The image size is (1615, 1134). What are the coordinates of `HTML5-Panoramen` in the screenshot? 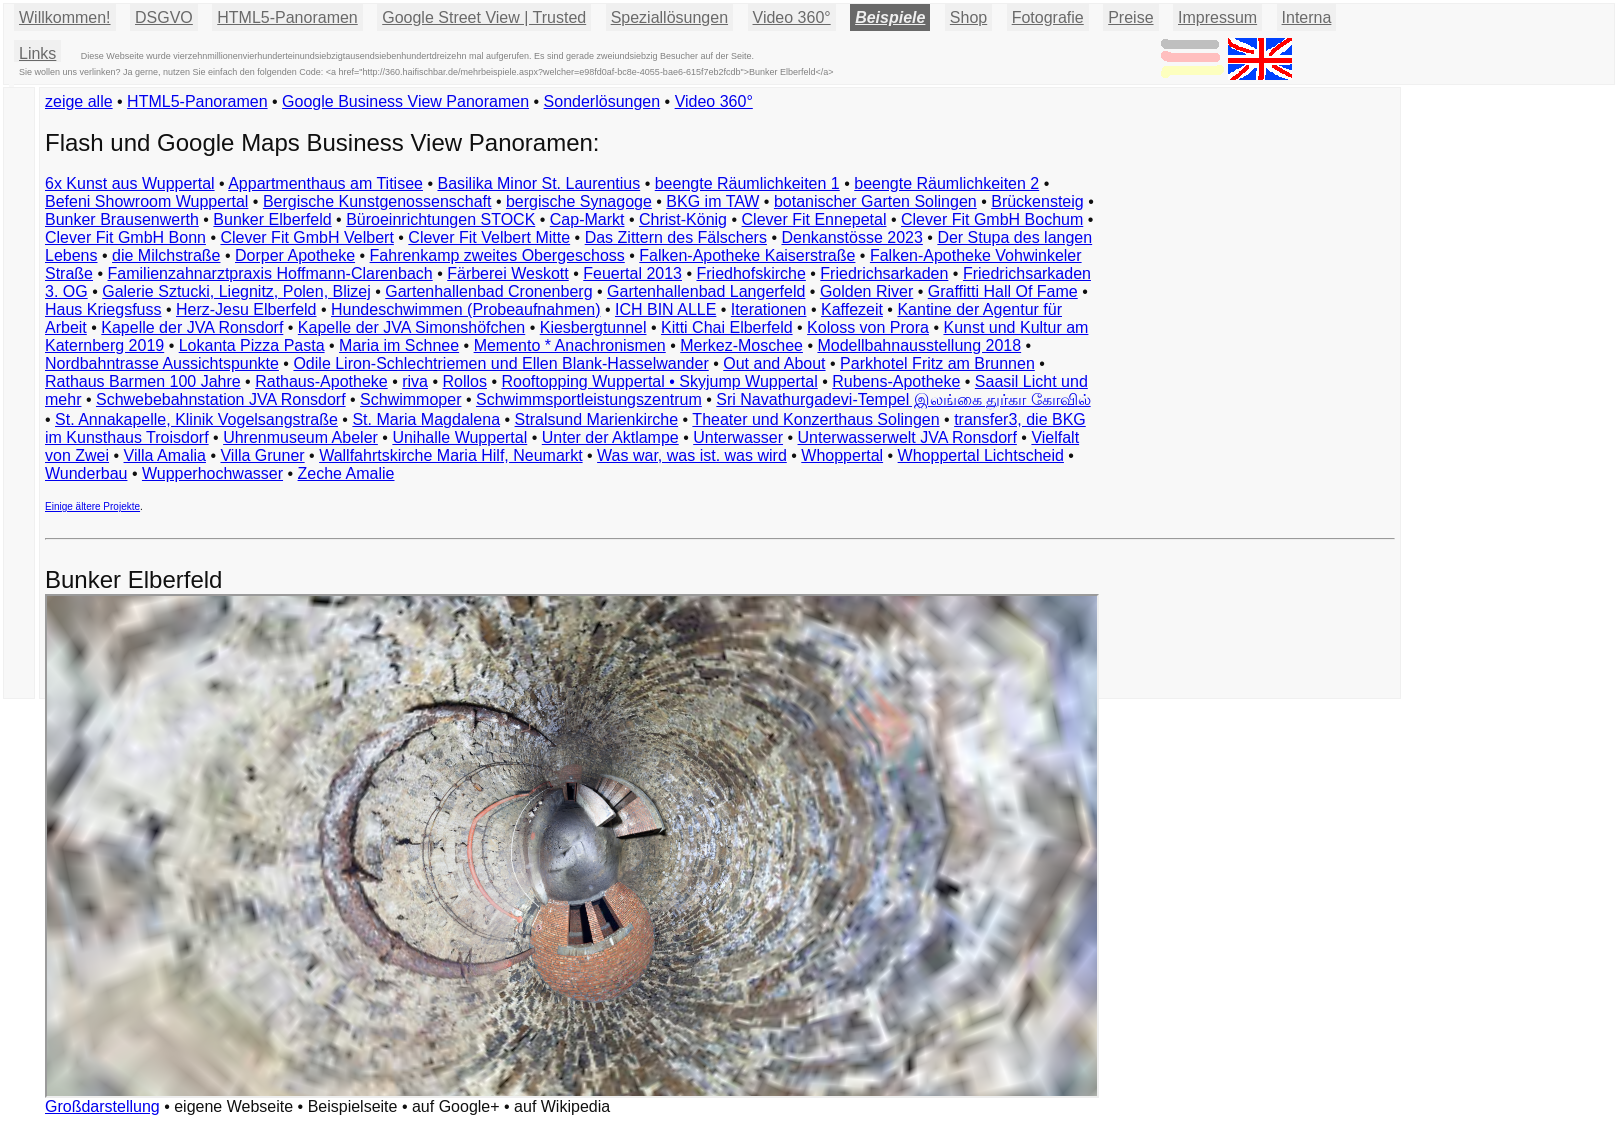 It's located at (287, 17).